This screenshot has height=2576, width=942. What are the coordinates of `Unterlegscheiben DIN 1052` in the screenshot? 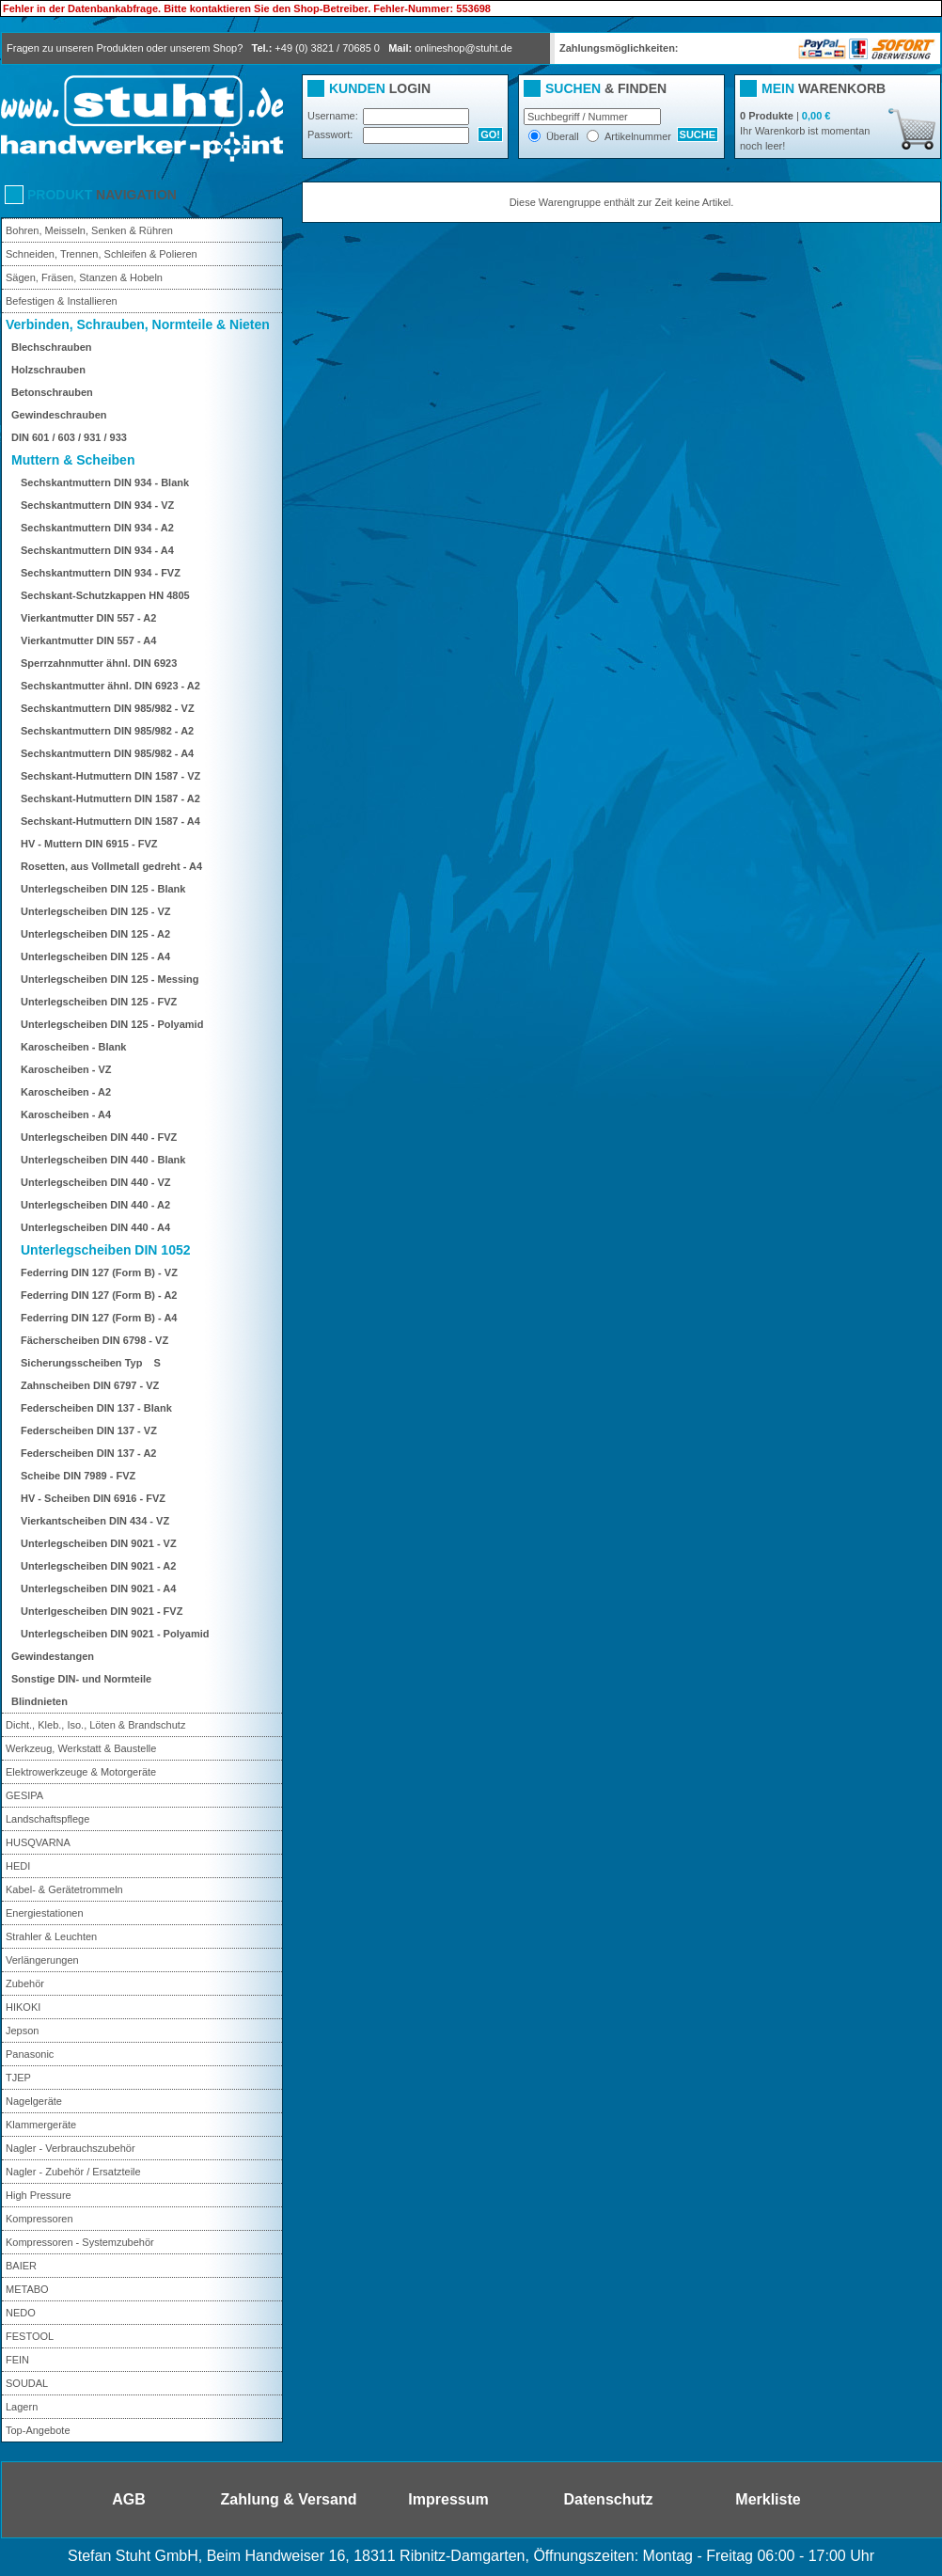 It's located at (106, 1249).